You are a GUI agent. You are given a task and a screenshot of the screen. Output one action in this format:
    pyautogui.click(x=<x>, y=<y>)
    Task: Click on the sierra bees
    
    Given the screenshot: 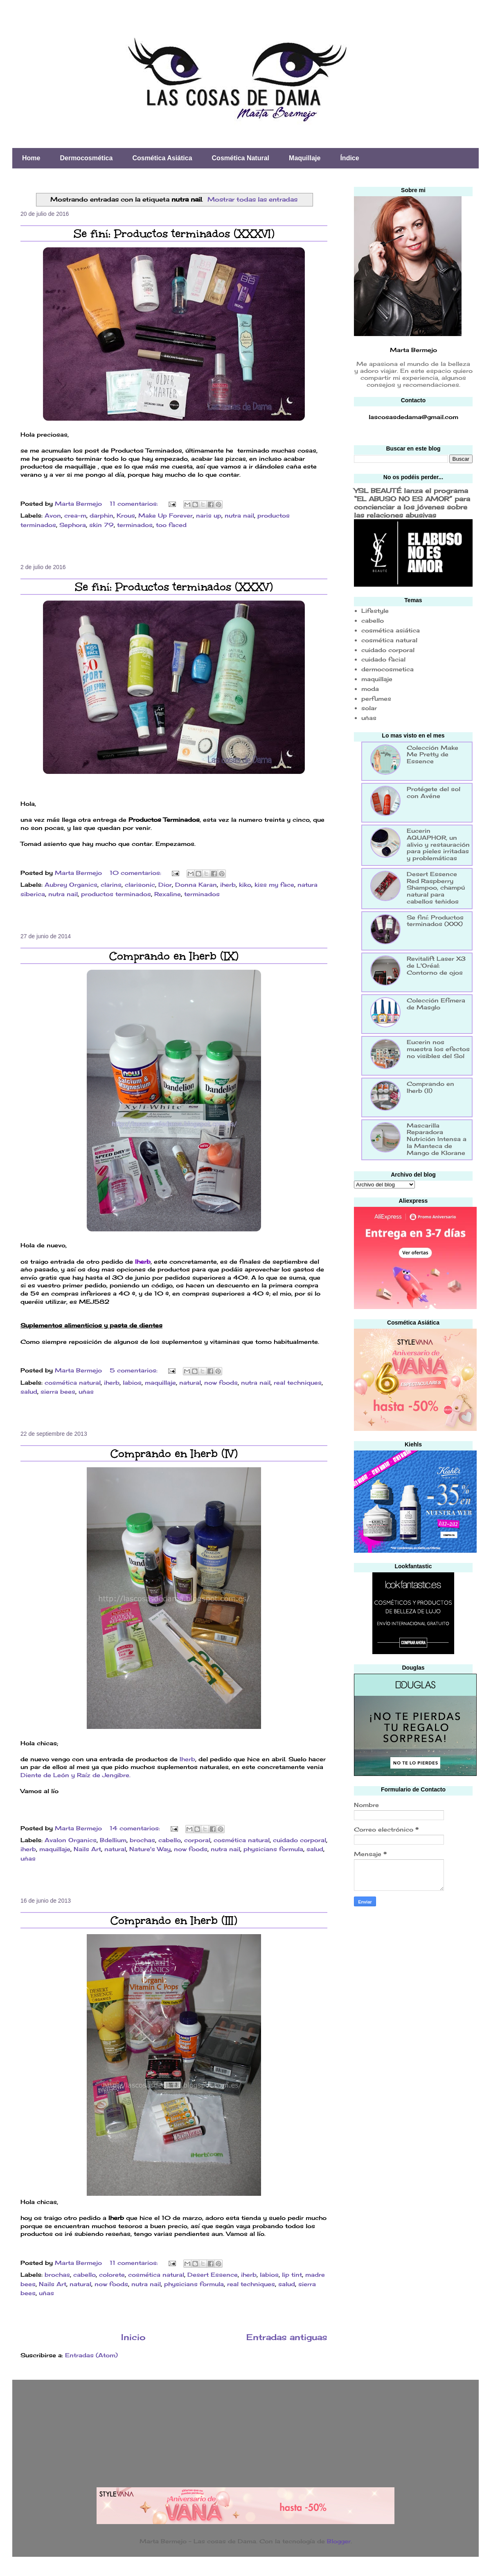 What is the action you would take?
    pyautogui.click(x=58, y=1391)
    